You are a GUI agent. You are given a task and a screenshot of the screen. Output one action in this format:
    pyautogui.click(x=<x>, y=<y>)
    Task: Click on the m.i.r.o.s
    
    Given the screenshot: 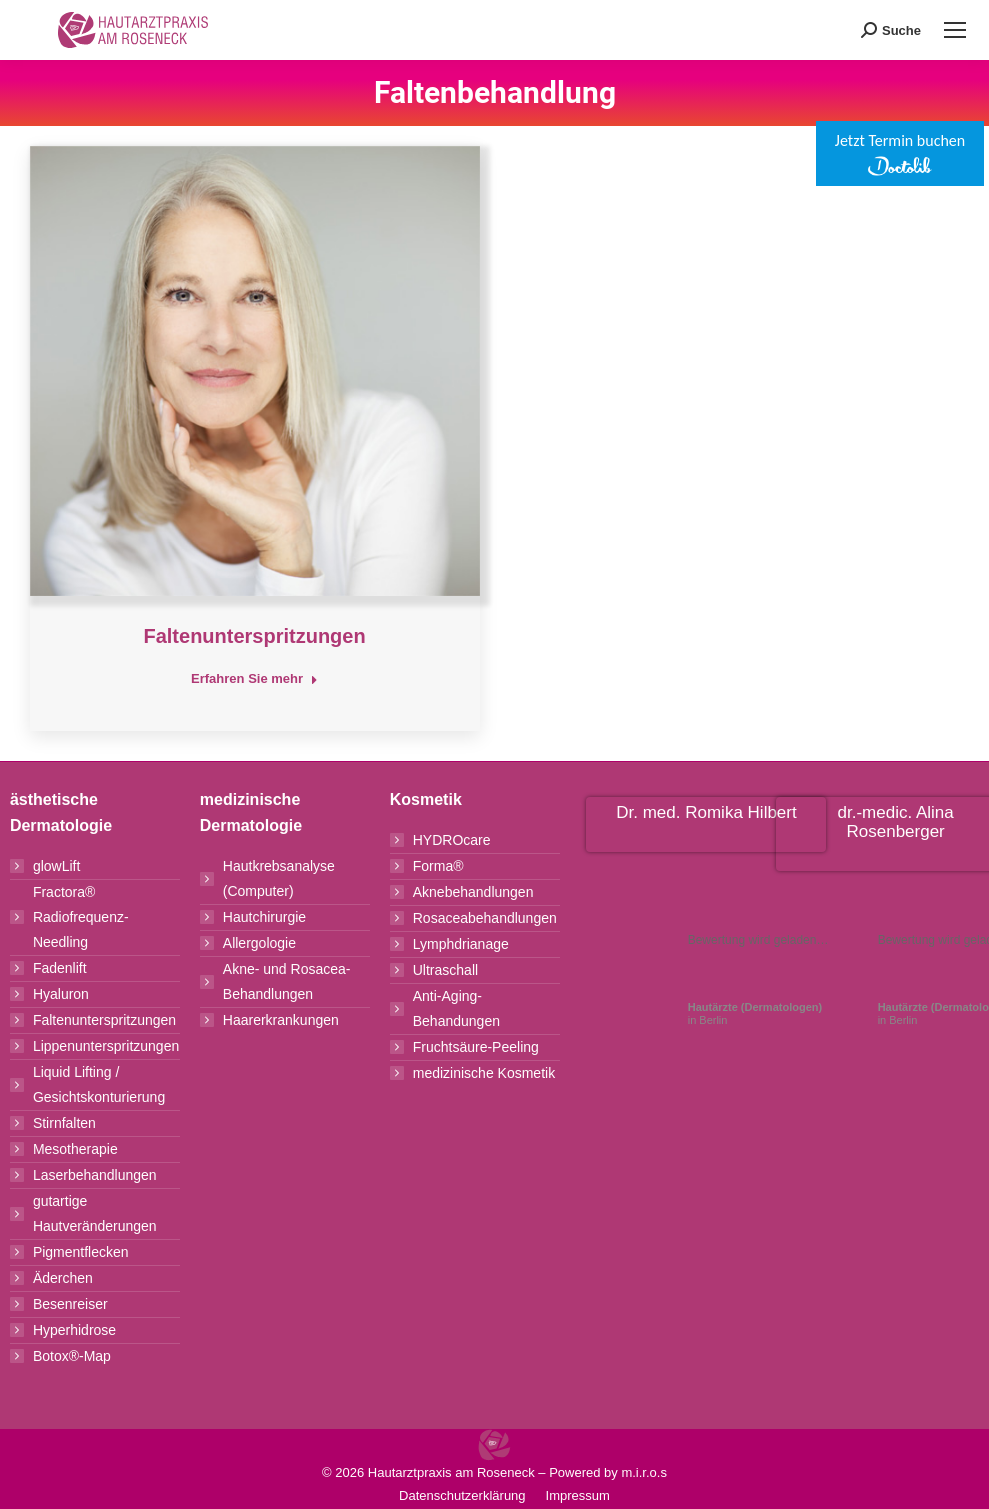 What is the action you would take?
    pyautogui.click(x=644, y=1472)
    